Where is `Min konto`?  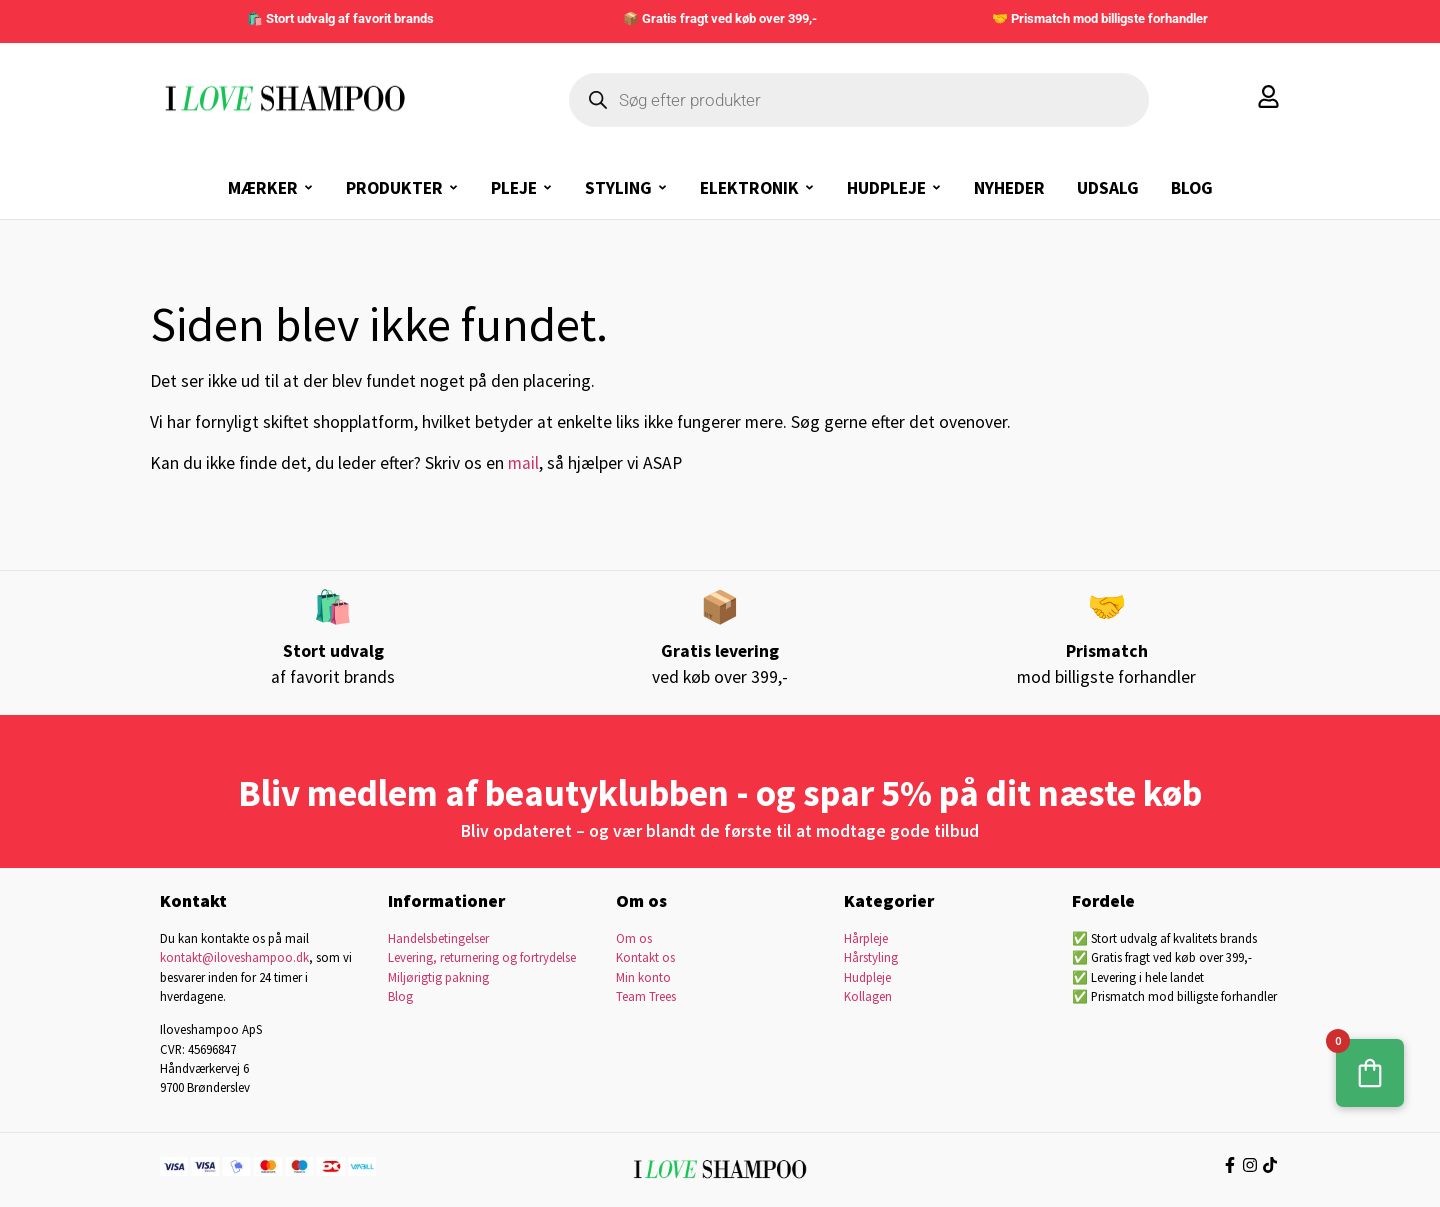 Min konto is located at coordinates (643, 977).